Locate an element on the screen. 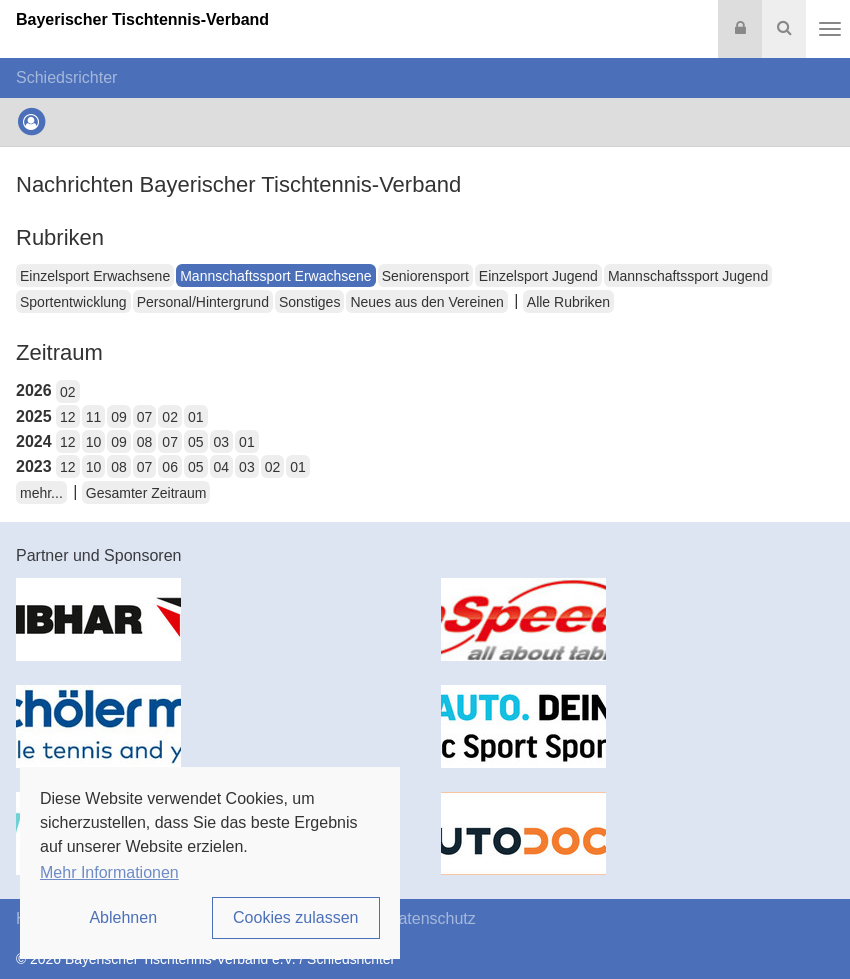 This screenshot has width=850, height=979. Sonstiges is located at coordinates (309, 302).